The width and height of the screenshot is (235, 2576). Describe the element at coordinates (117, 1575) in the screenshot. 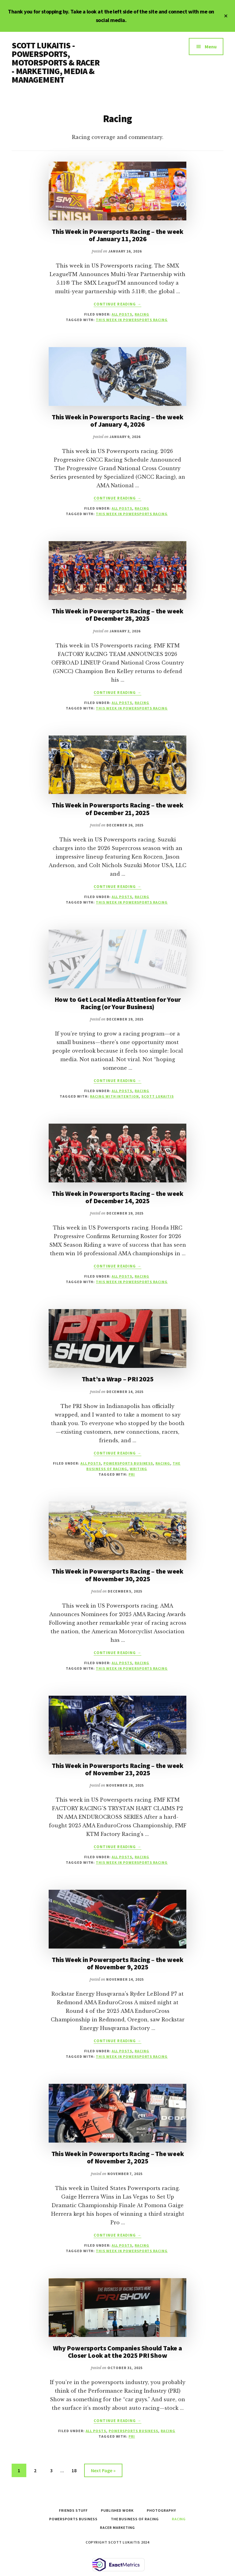

I see `This Week in Powersports Racing – the week of November 30, 2025` at that location.